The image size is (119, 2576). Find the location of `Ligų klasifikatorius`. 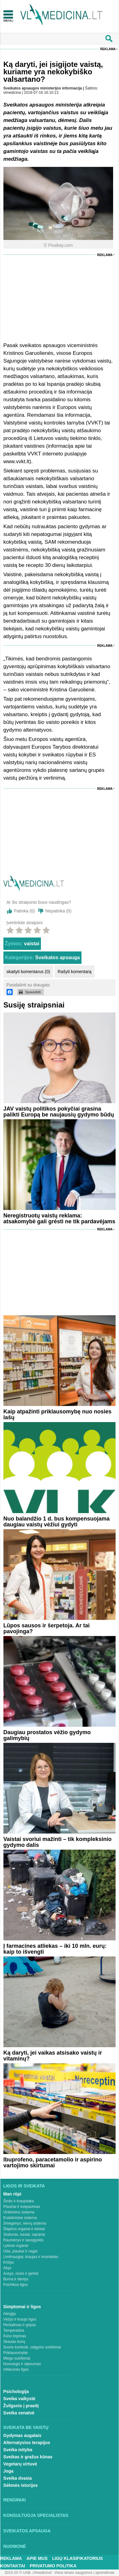

Ligų klasifikatorius is located at coordinates (77, 2558).